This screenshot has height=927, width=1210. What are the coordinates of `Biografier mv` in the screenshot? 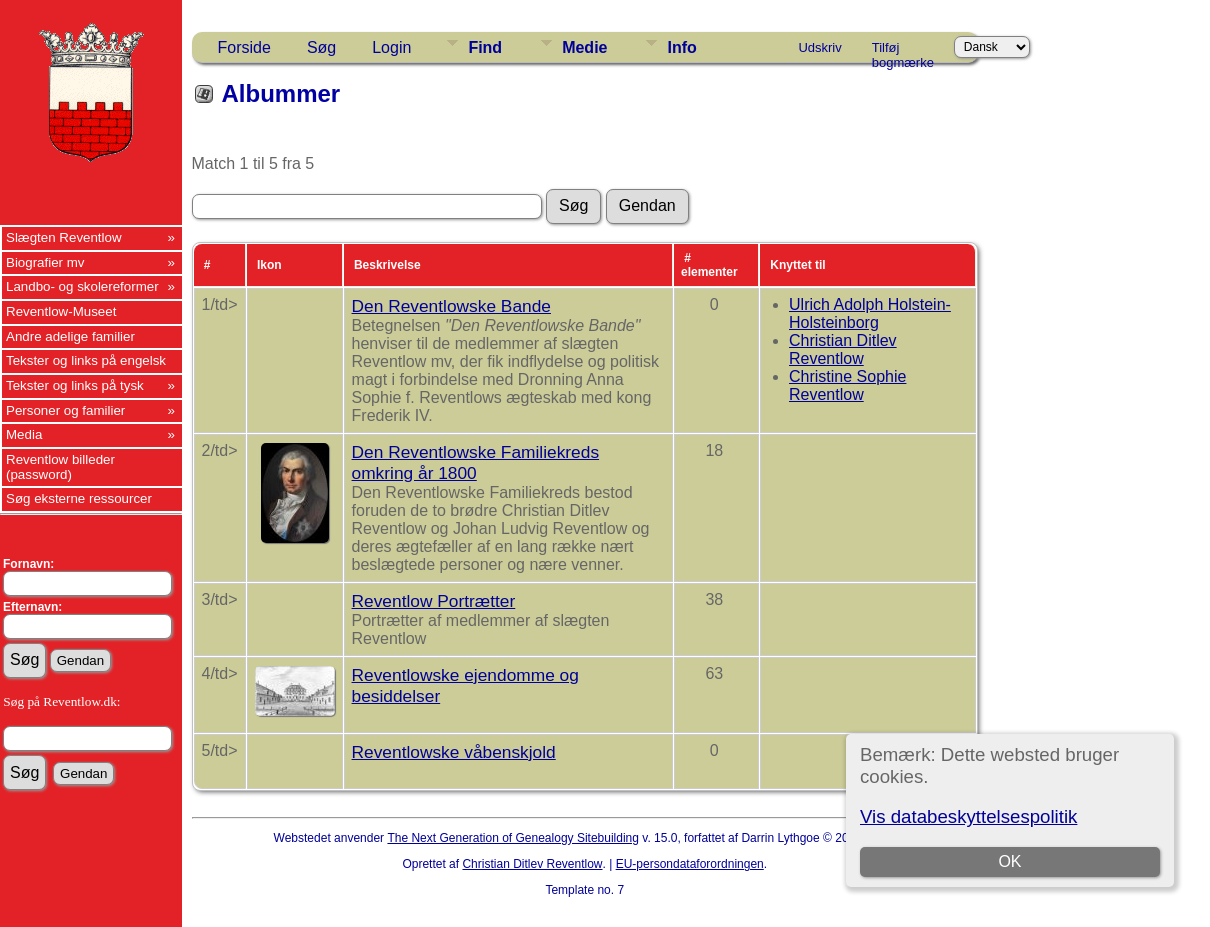 It's located at (45, 262).